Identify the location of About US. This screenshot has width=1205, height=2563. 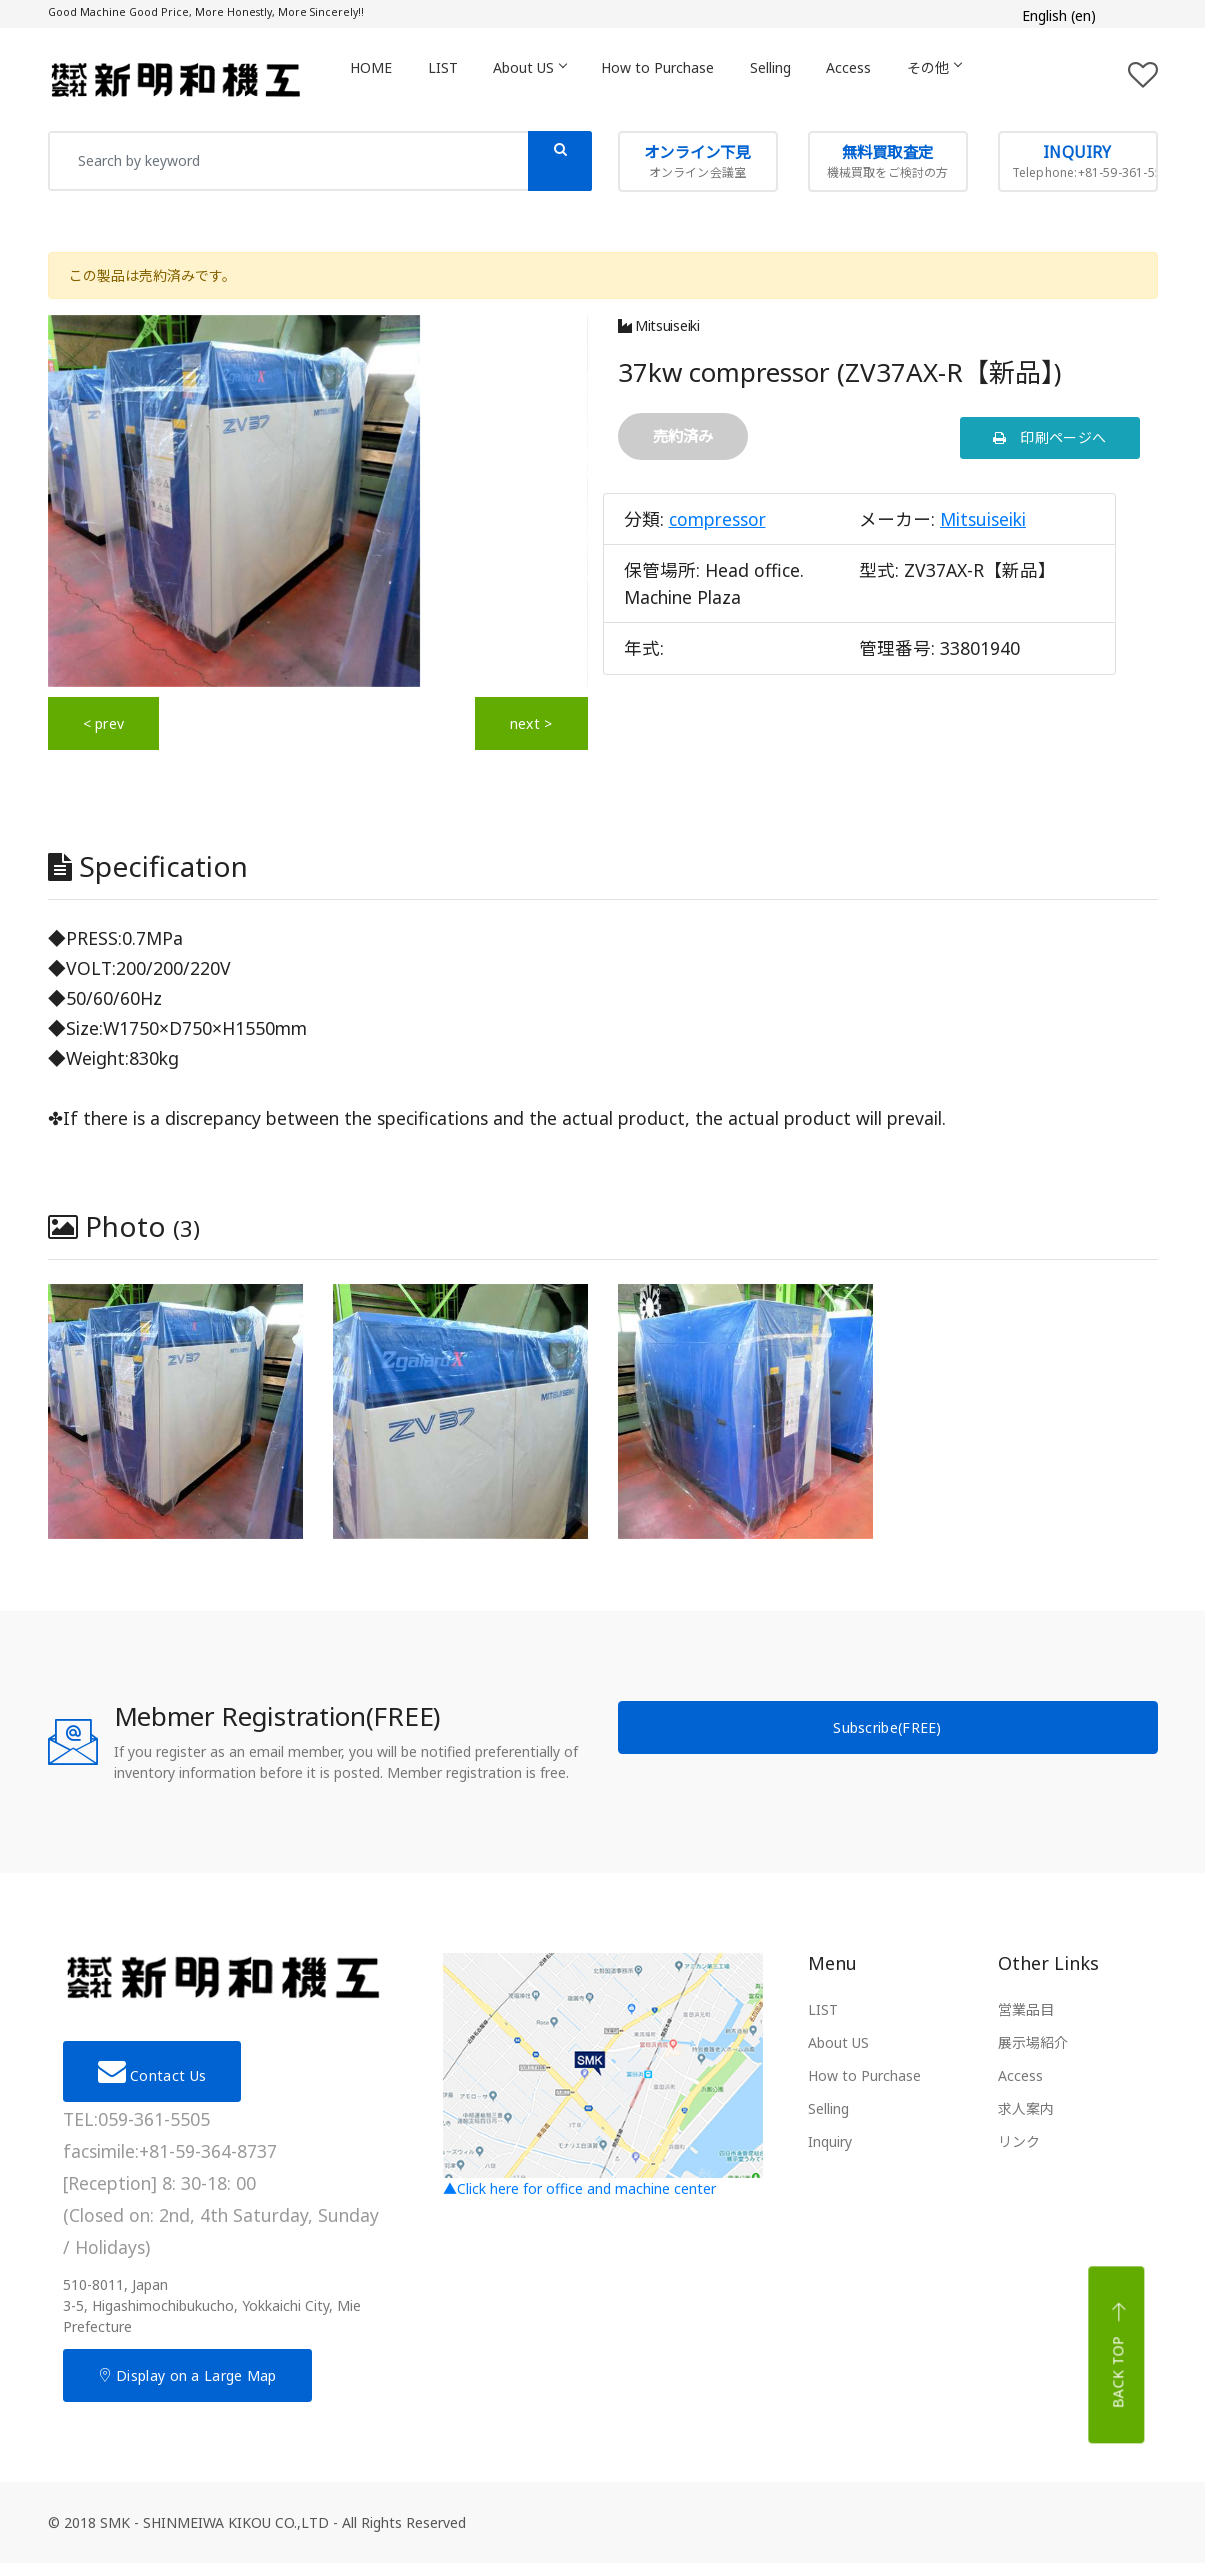
(541, 78).